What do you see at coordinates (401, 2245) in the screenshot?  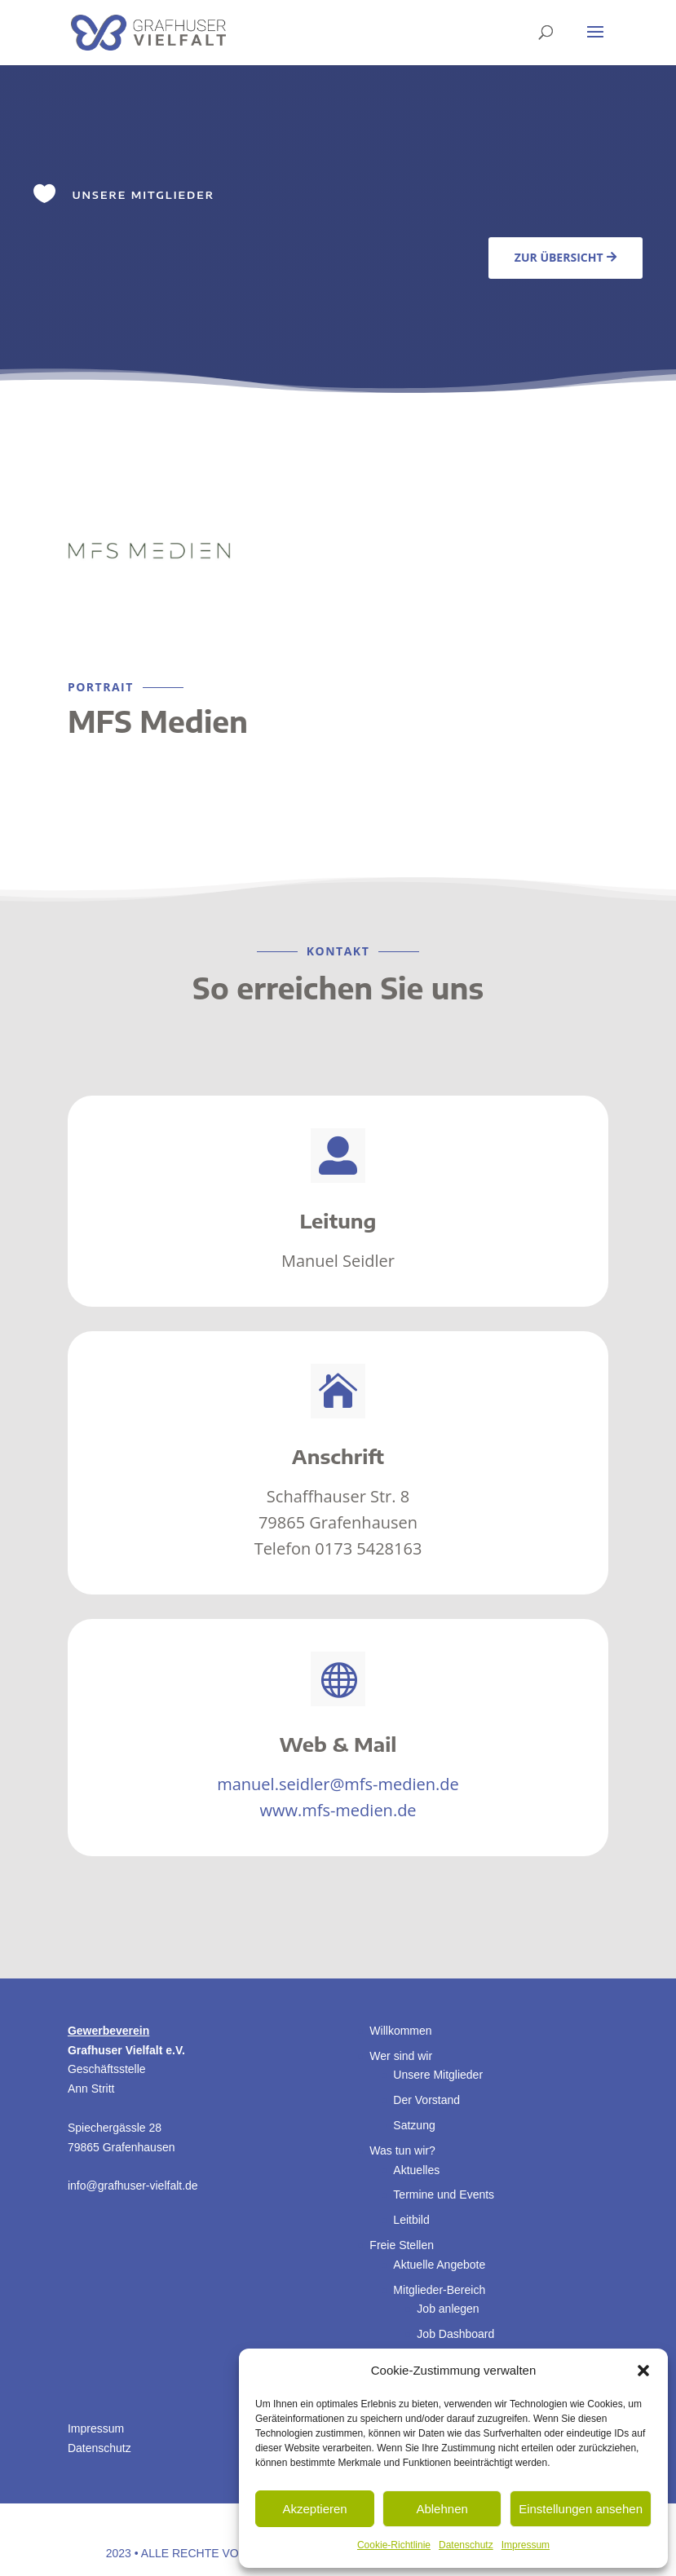 I see `Freie Stellen` at bounding box center [401, 2245].